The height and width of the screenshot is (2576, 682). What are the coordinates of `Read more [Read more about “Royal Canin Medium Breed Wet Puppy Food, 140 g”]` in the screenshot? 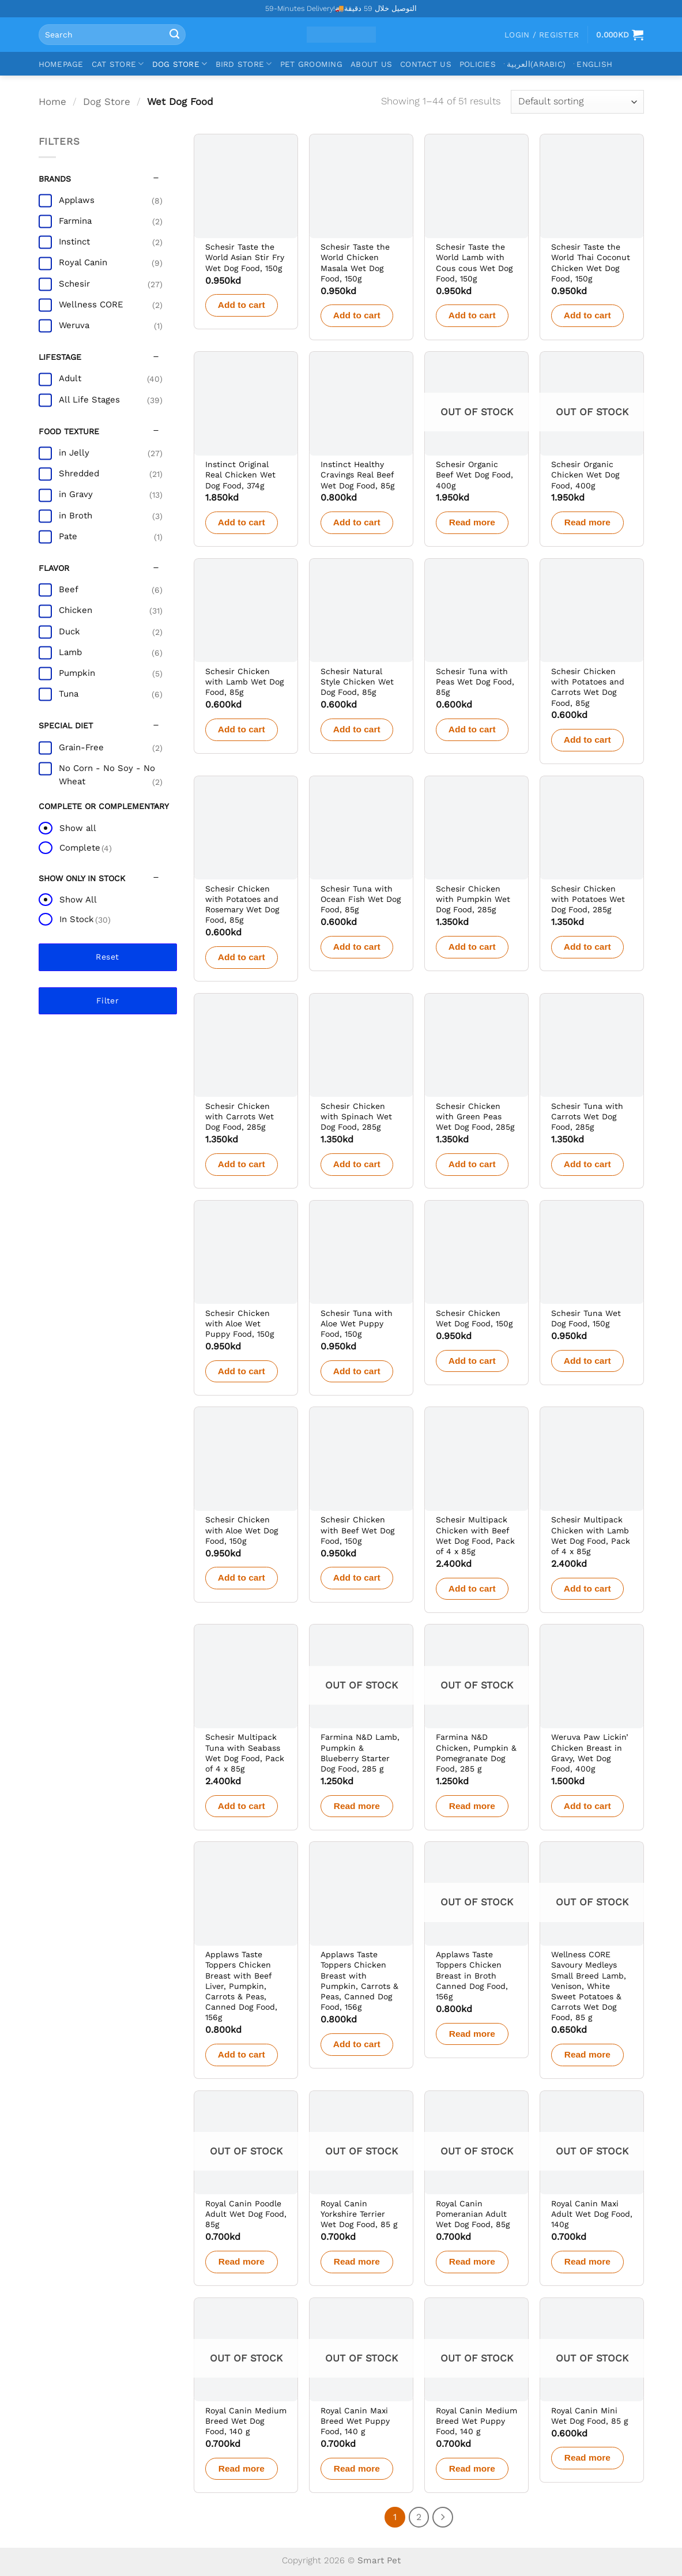 It's located at (472, 2468).